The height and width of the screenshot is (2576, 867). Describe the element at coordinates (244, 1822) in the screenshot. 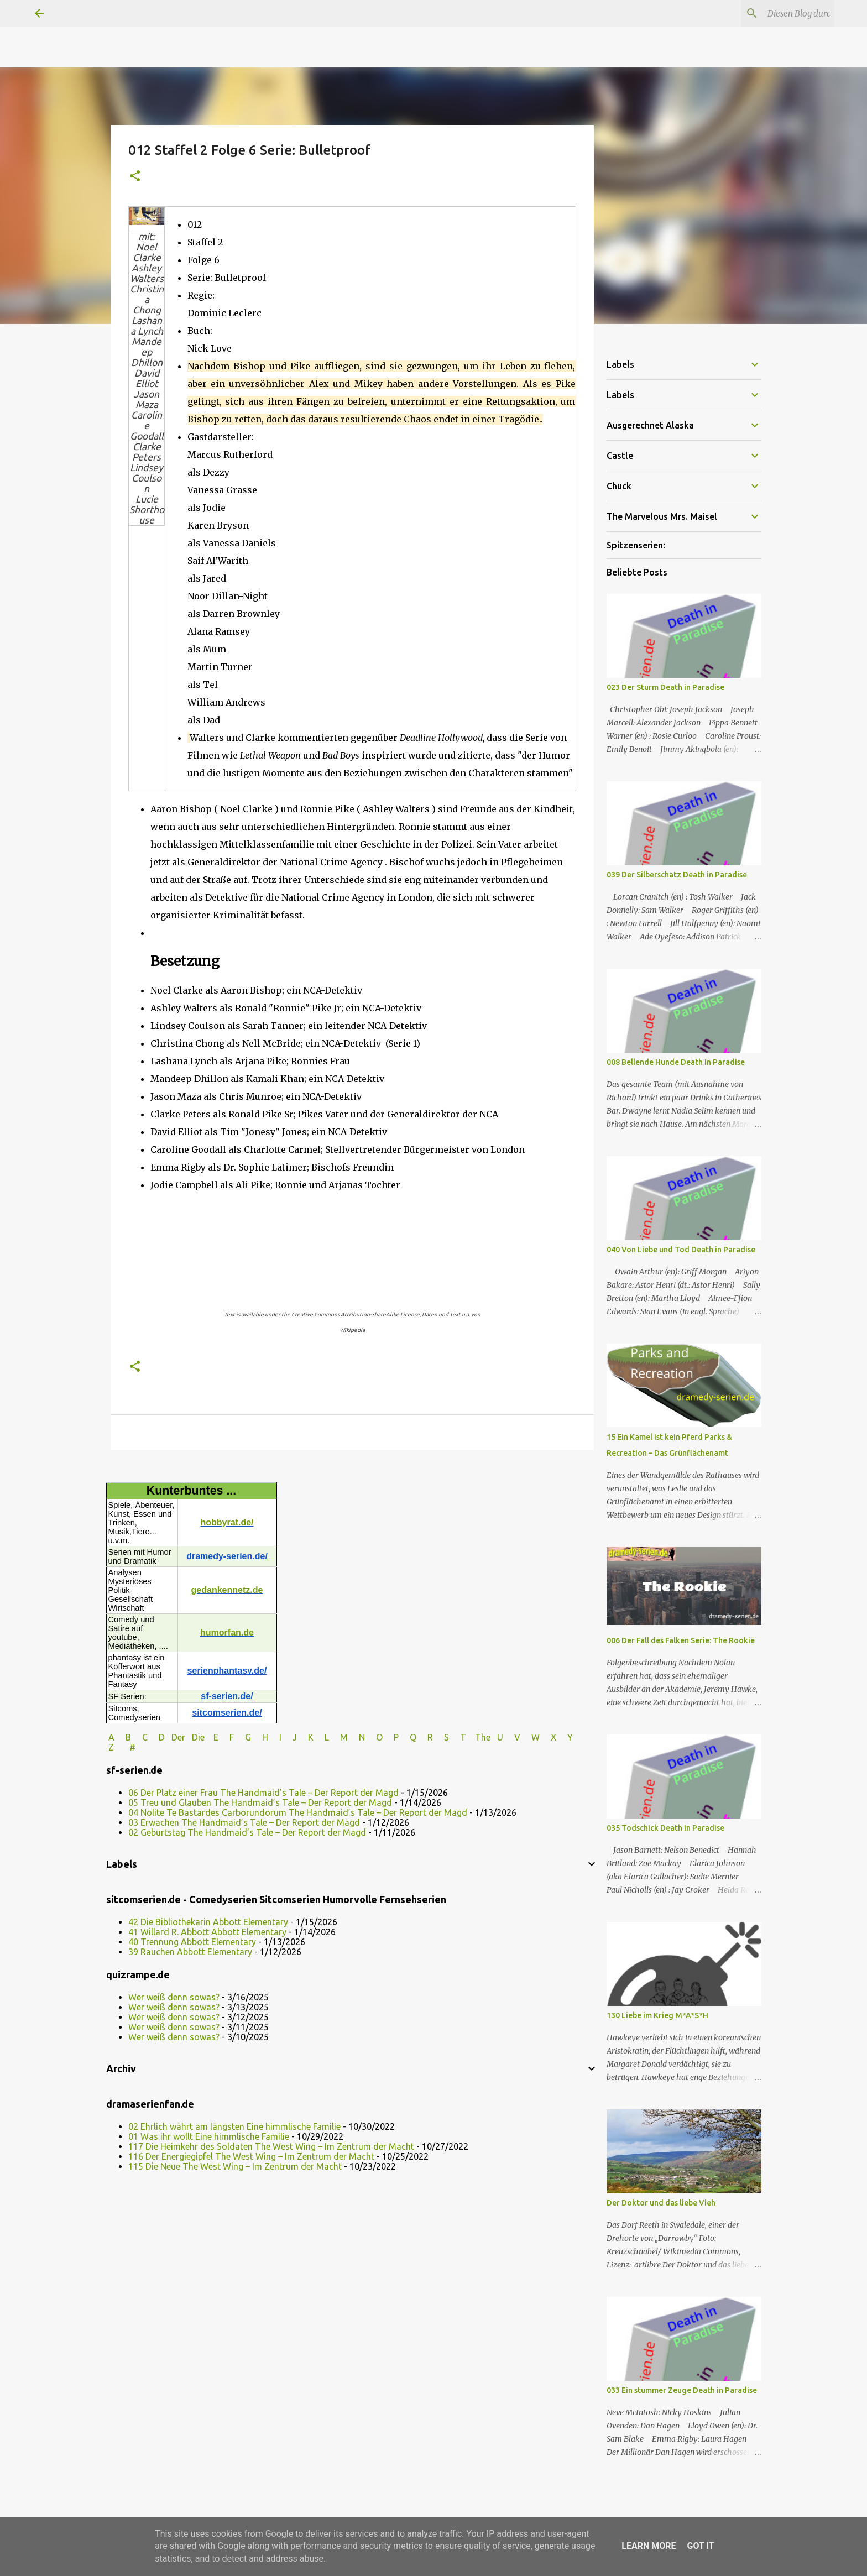

I see `03 Erwachen The Handmaid’s Tale – Der Report der Magd` at that location.